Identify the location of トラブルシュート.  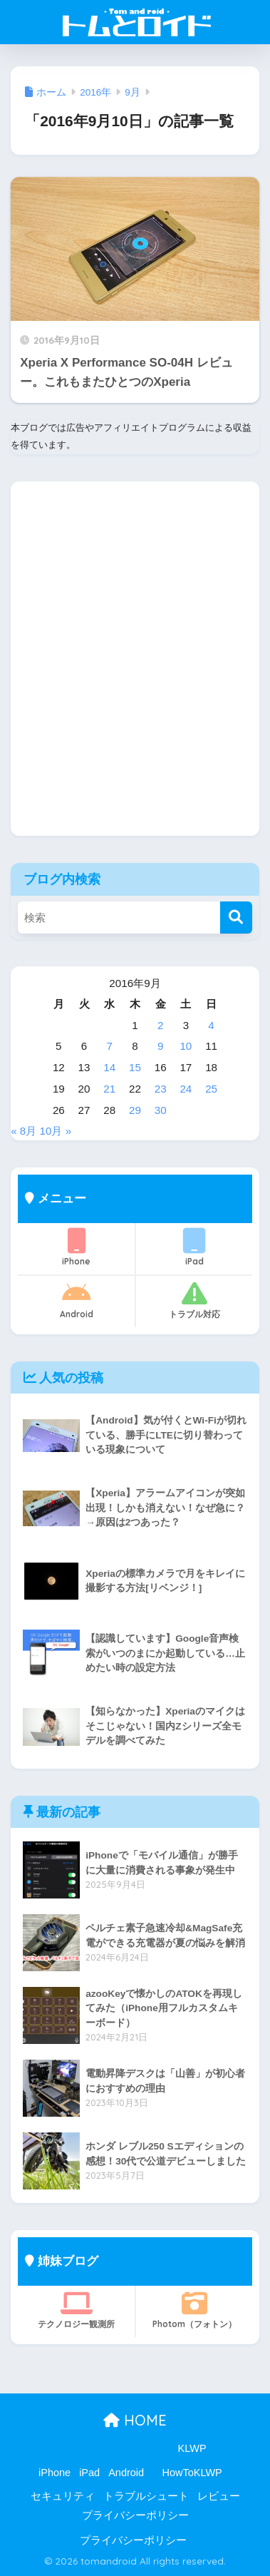
(146, 2496).